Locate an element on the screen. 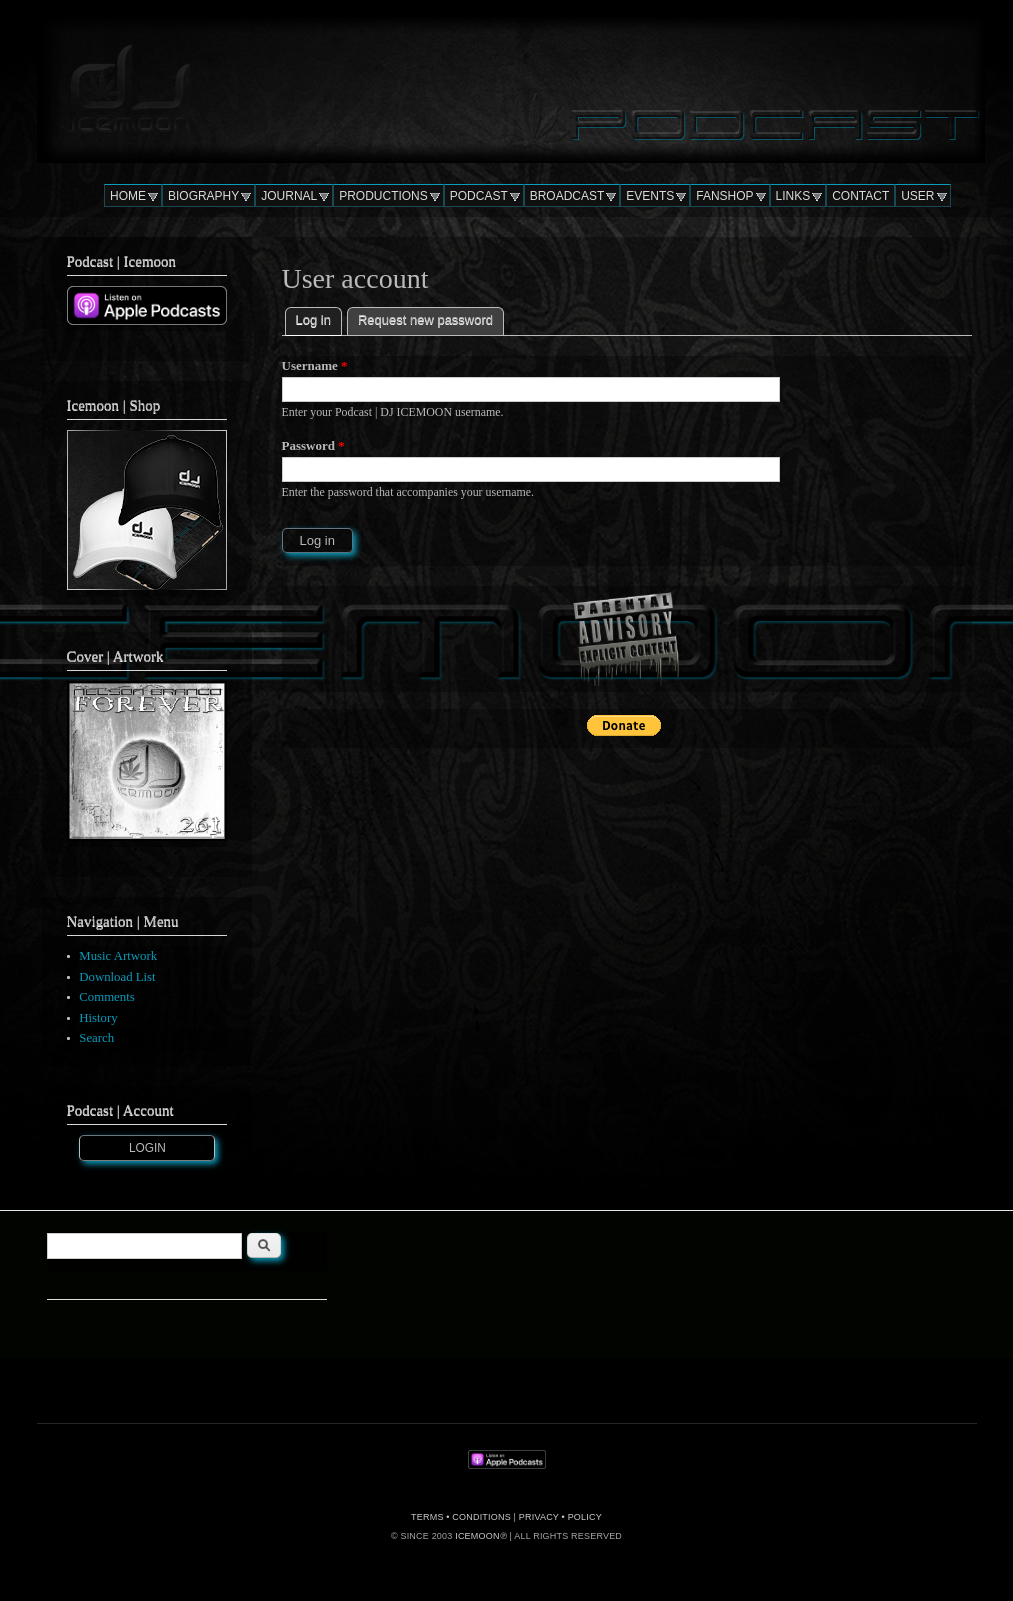  PODCAST is located at coordinates (479, 196).